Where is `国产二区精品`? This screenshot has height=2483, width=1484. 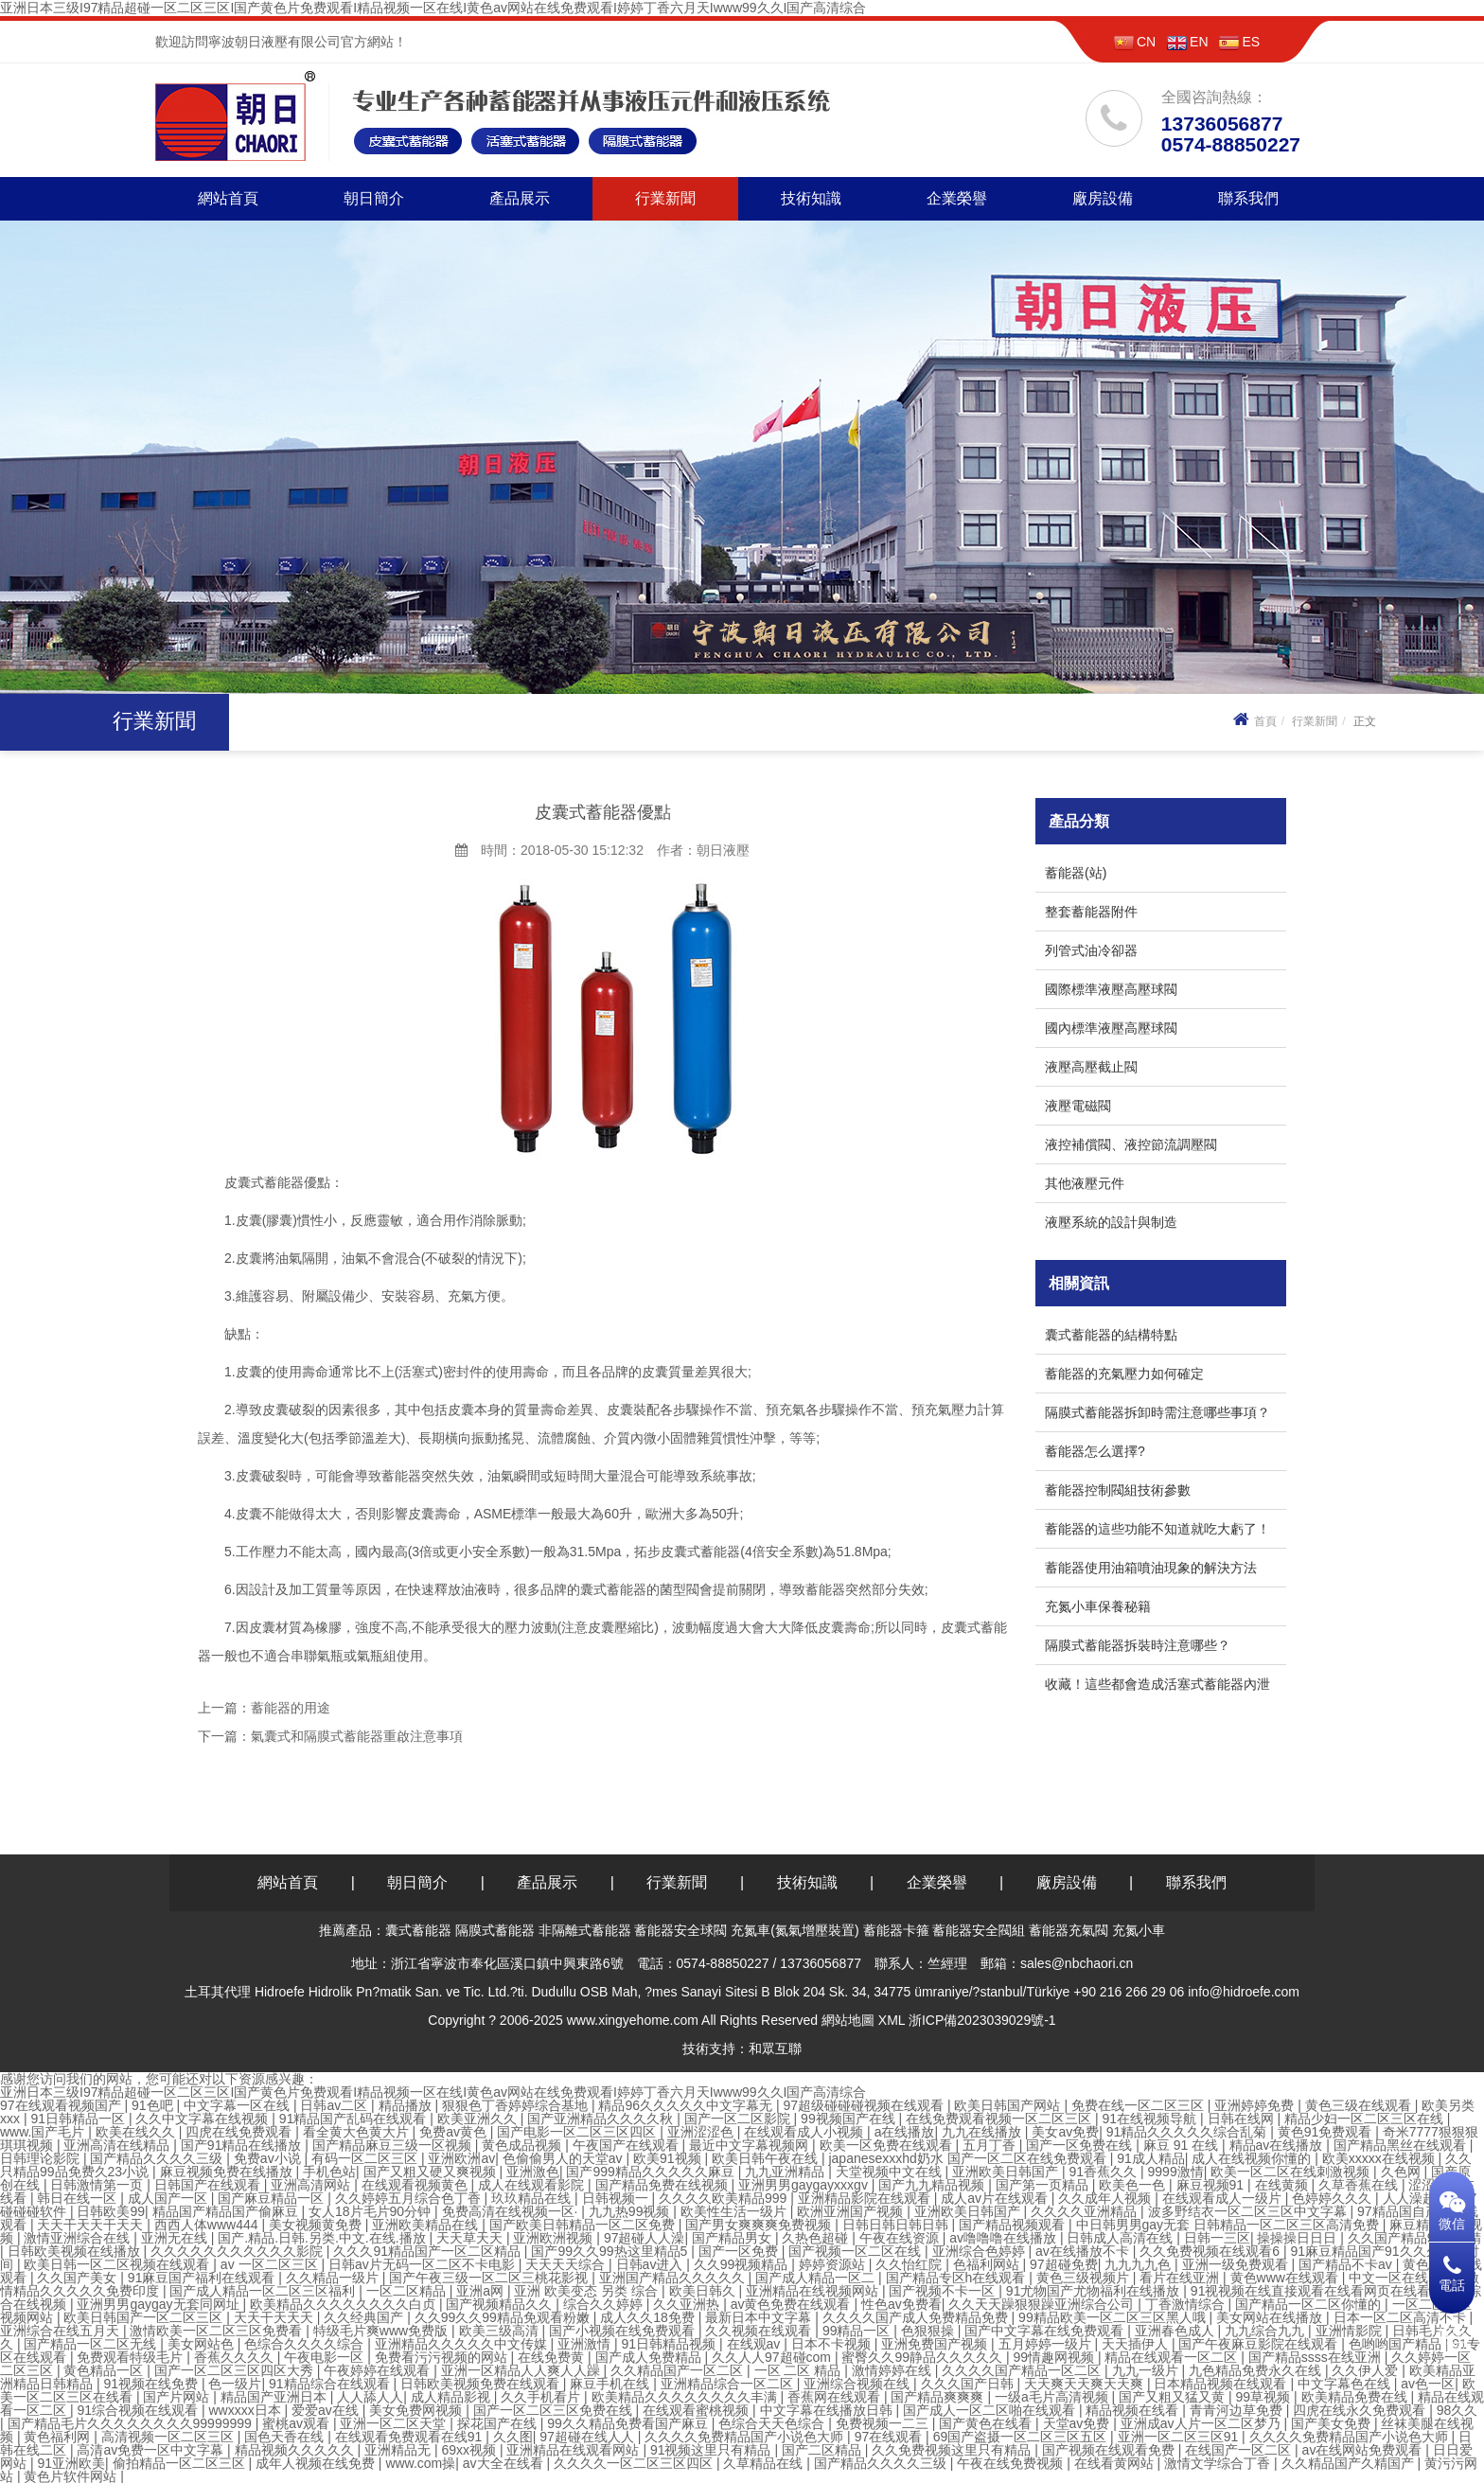 国产二区精品 is located at coordinates (823, 2449).